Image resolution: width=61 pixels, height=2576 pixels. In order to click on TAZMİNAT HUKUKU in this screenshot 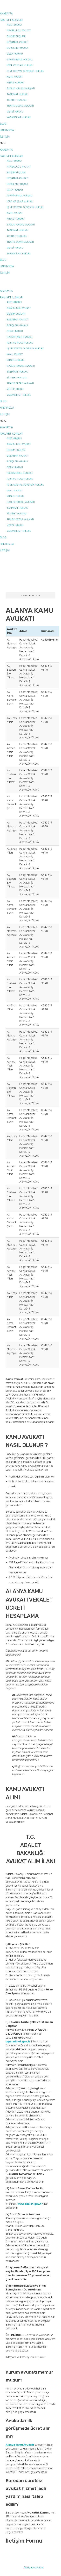, I will do `click(17, 94)`.